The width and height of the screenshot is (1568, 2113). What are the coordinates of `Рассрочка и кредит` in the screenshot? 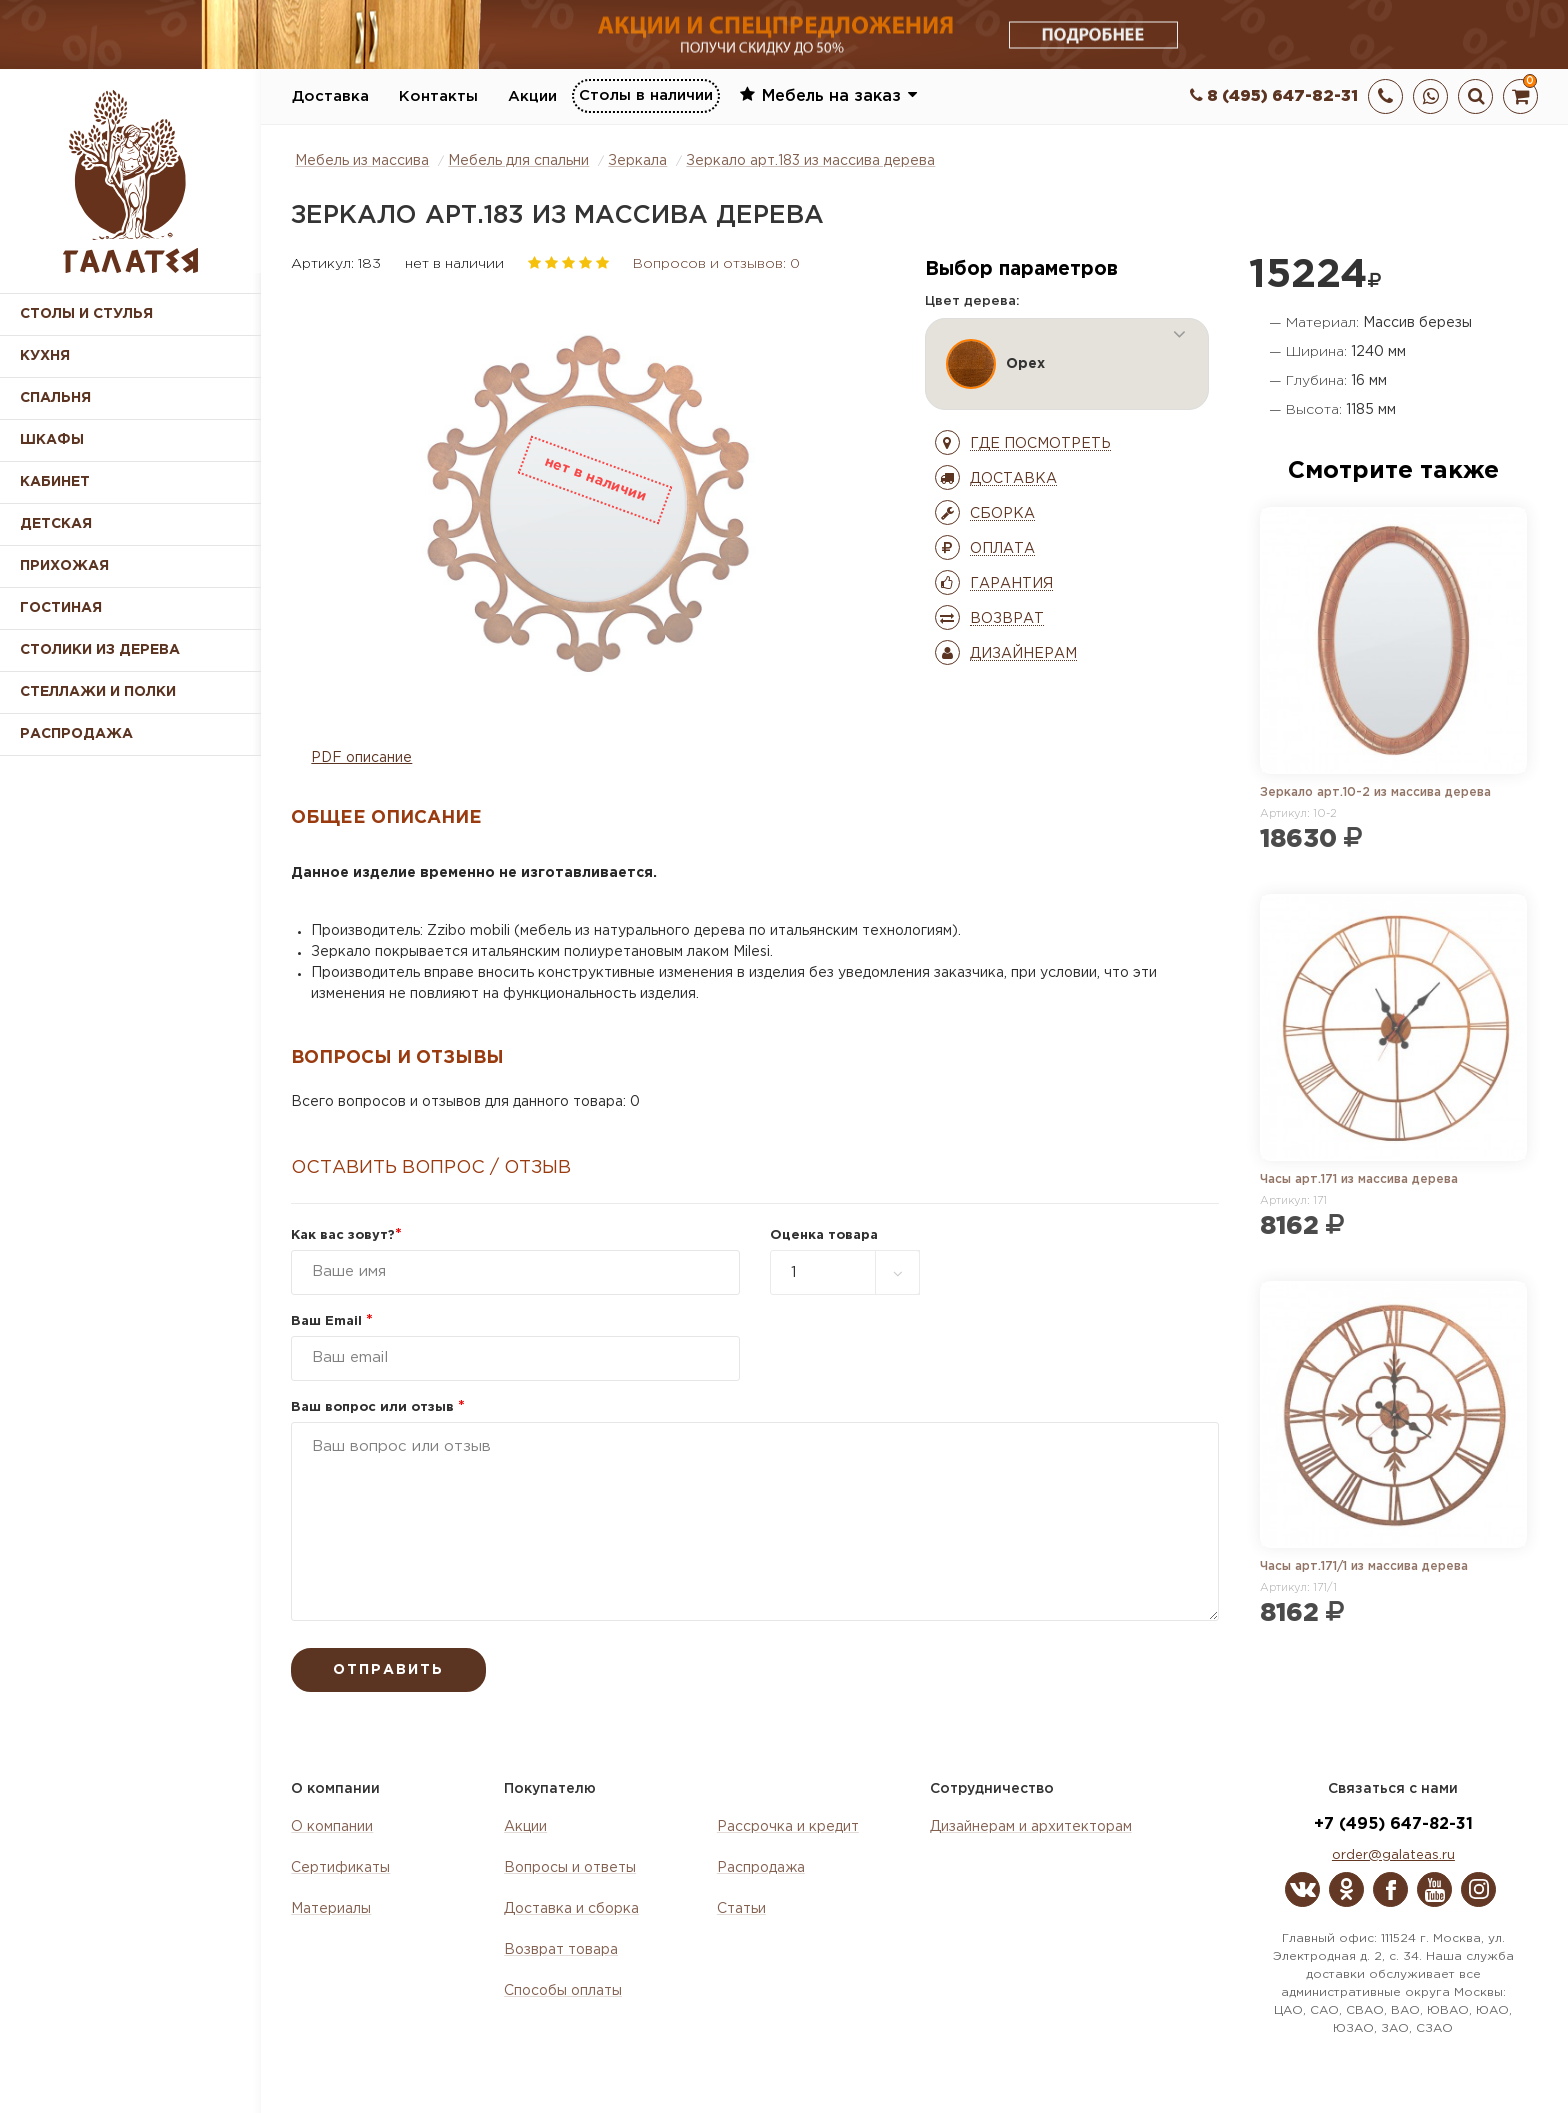 It's located at (788, 1827).